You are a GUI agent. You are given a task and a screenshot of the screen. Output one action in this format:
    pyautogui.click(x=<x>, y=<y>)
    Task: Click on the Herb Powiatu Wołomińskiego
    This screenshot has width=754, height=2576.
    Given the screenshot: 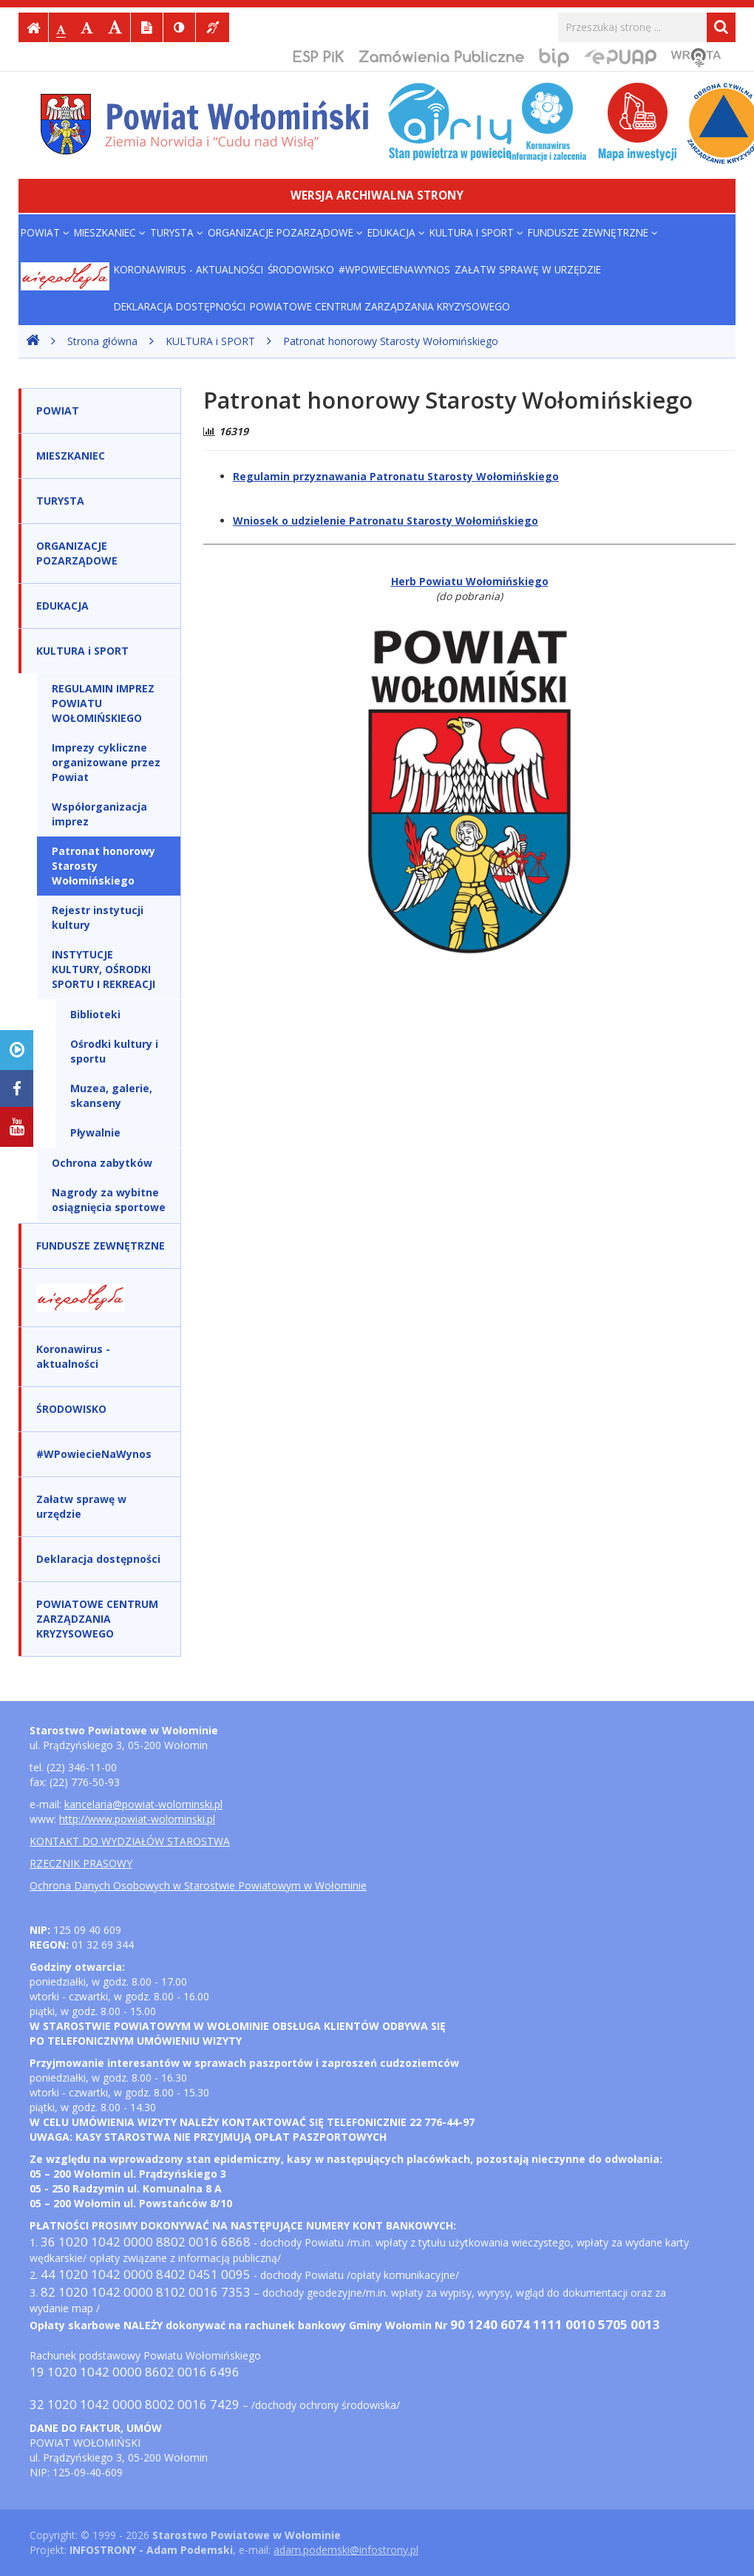 What is the action you would take?
    pyautogui.click(x=469, y=581)
    